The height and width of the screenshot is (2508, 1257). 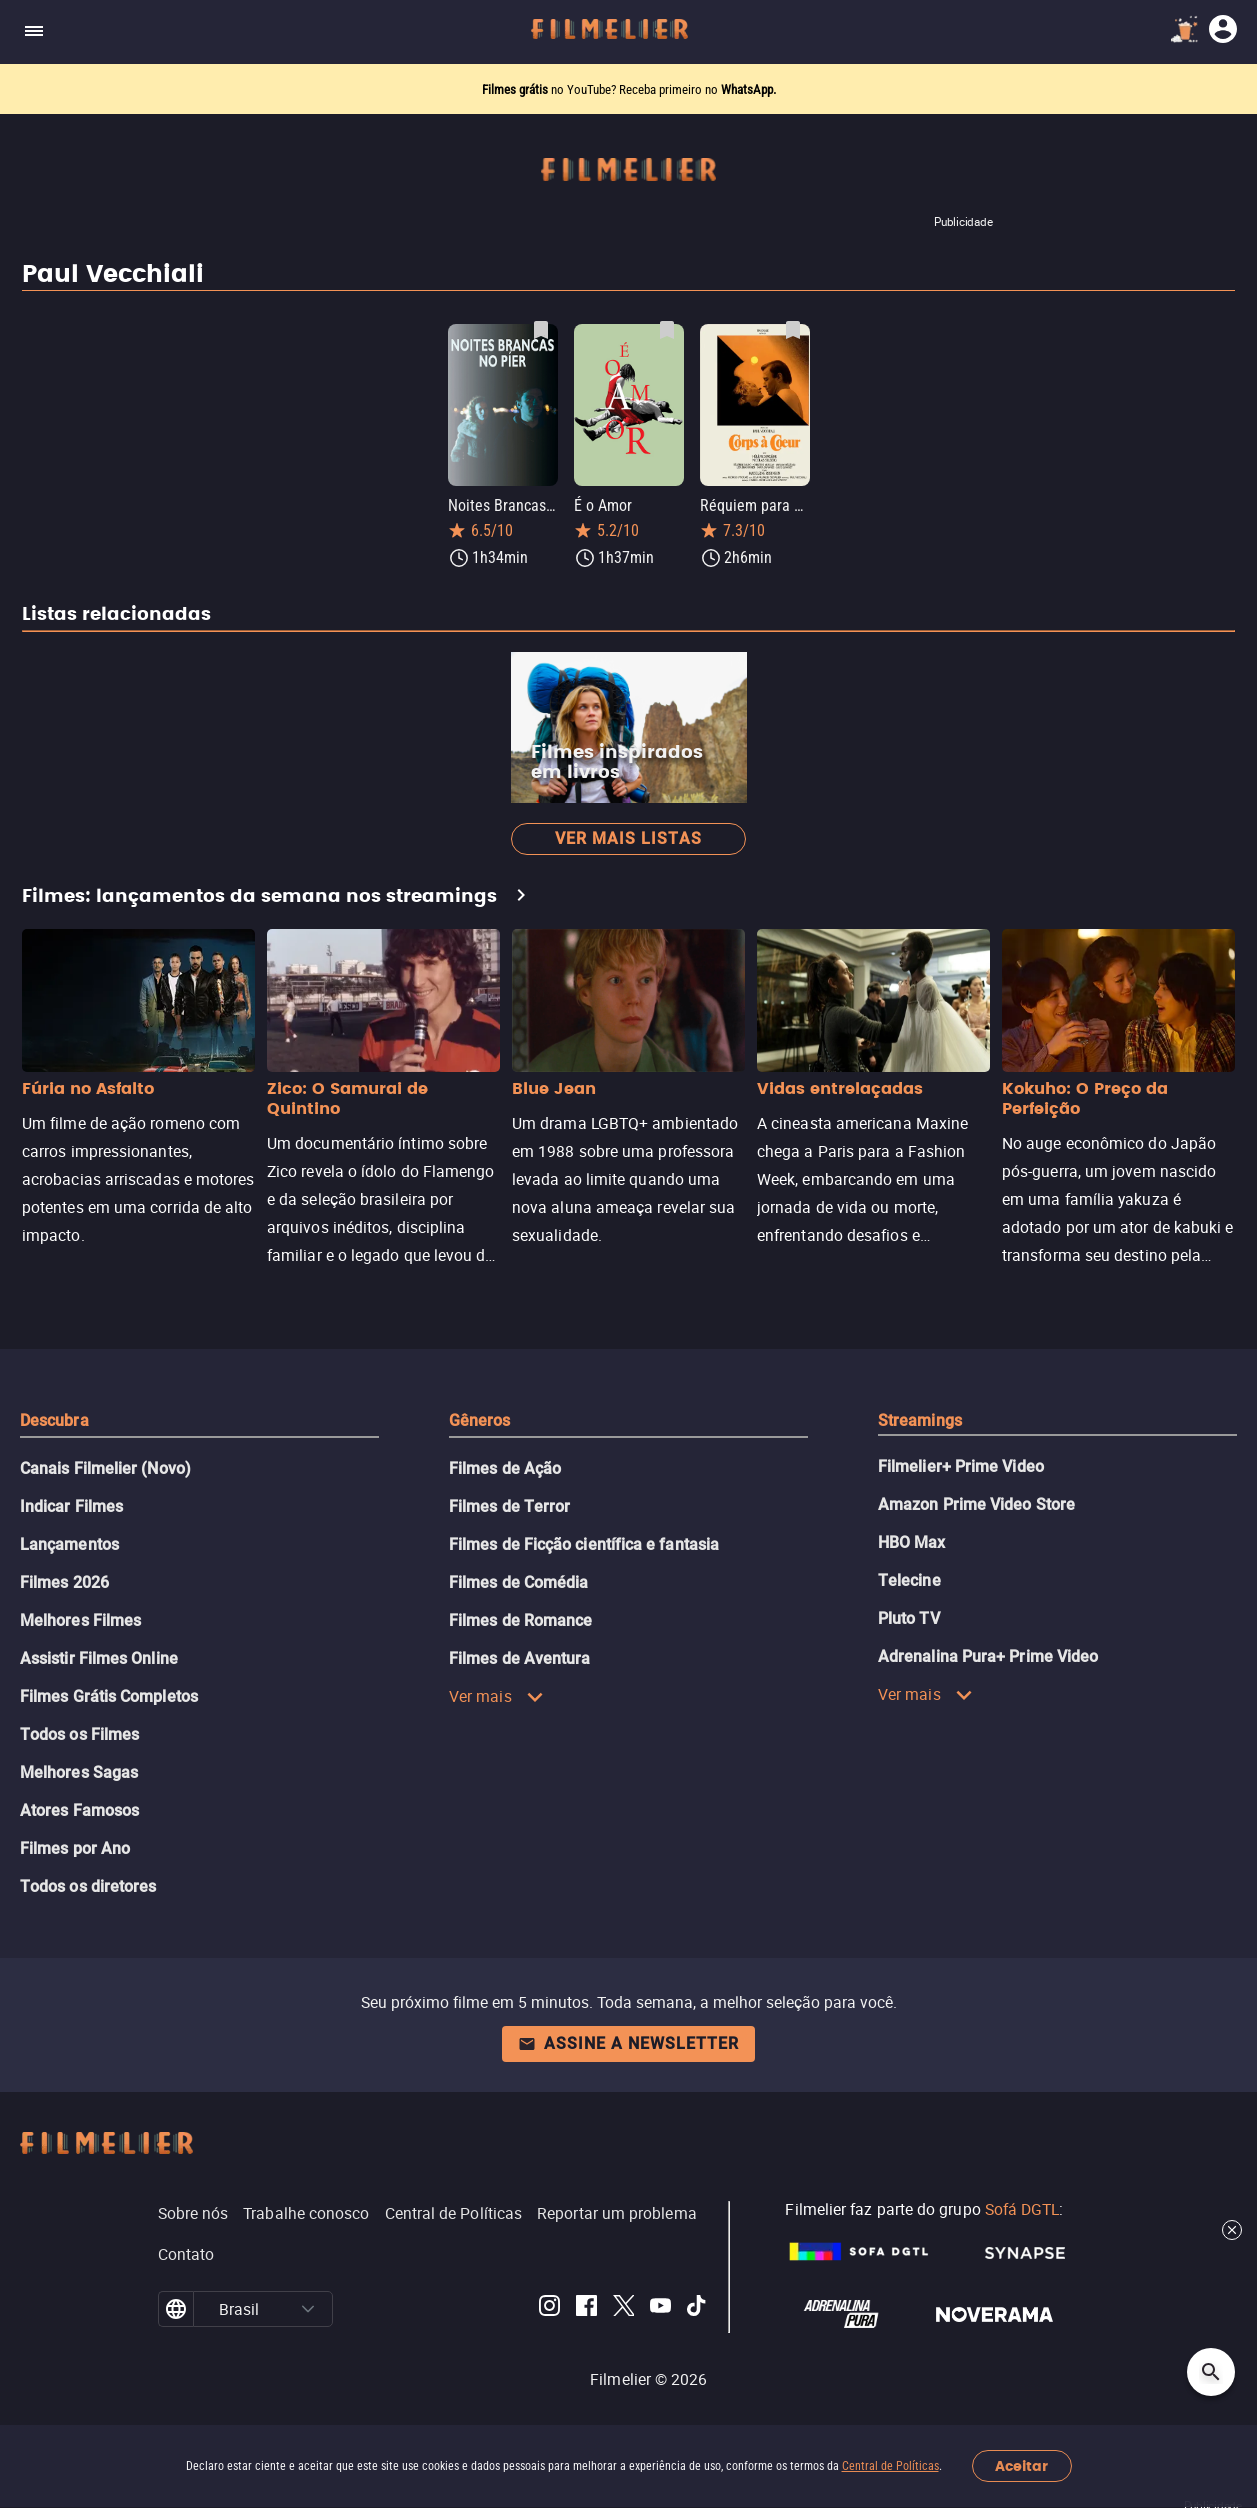 What do you see at coordinates (623, 2309) in the screenshot?
I see `[Filmelier Twitter]` at bounding box center [623, 2309].